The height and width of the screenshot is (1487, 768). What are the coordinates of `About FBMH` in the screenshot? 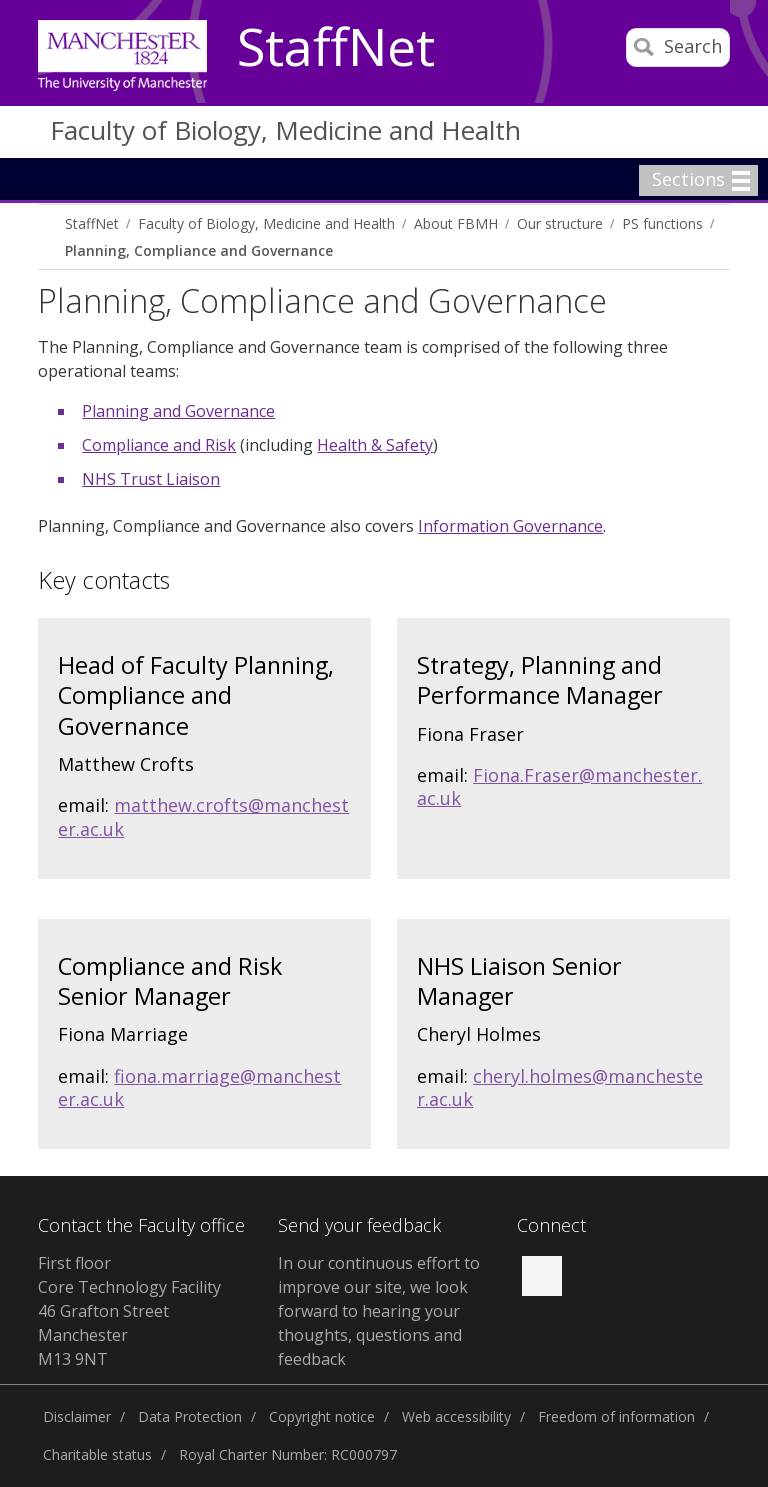 It's located at (456, 223).